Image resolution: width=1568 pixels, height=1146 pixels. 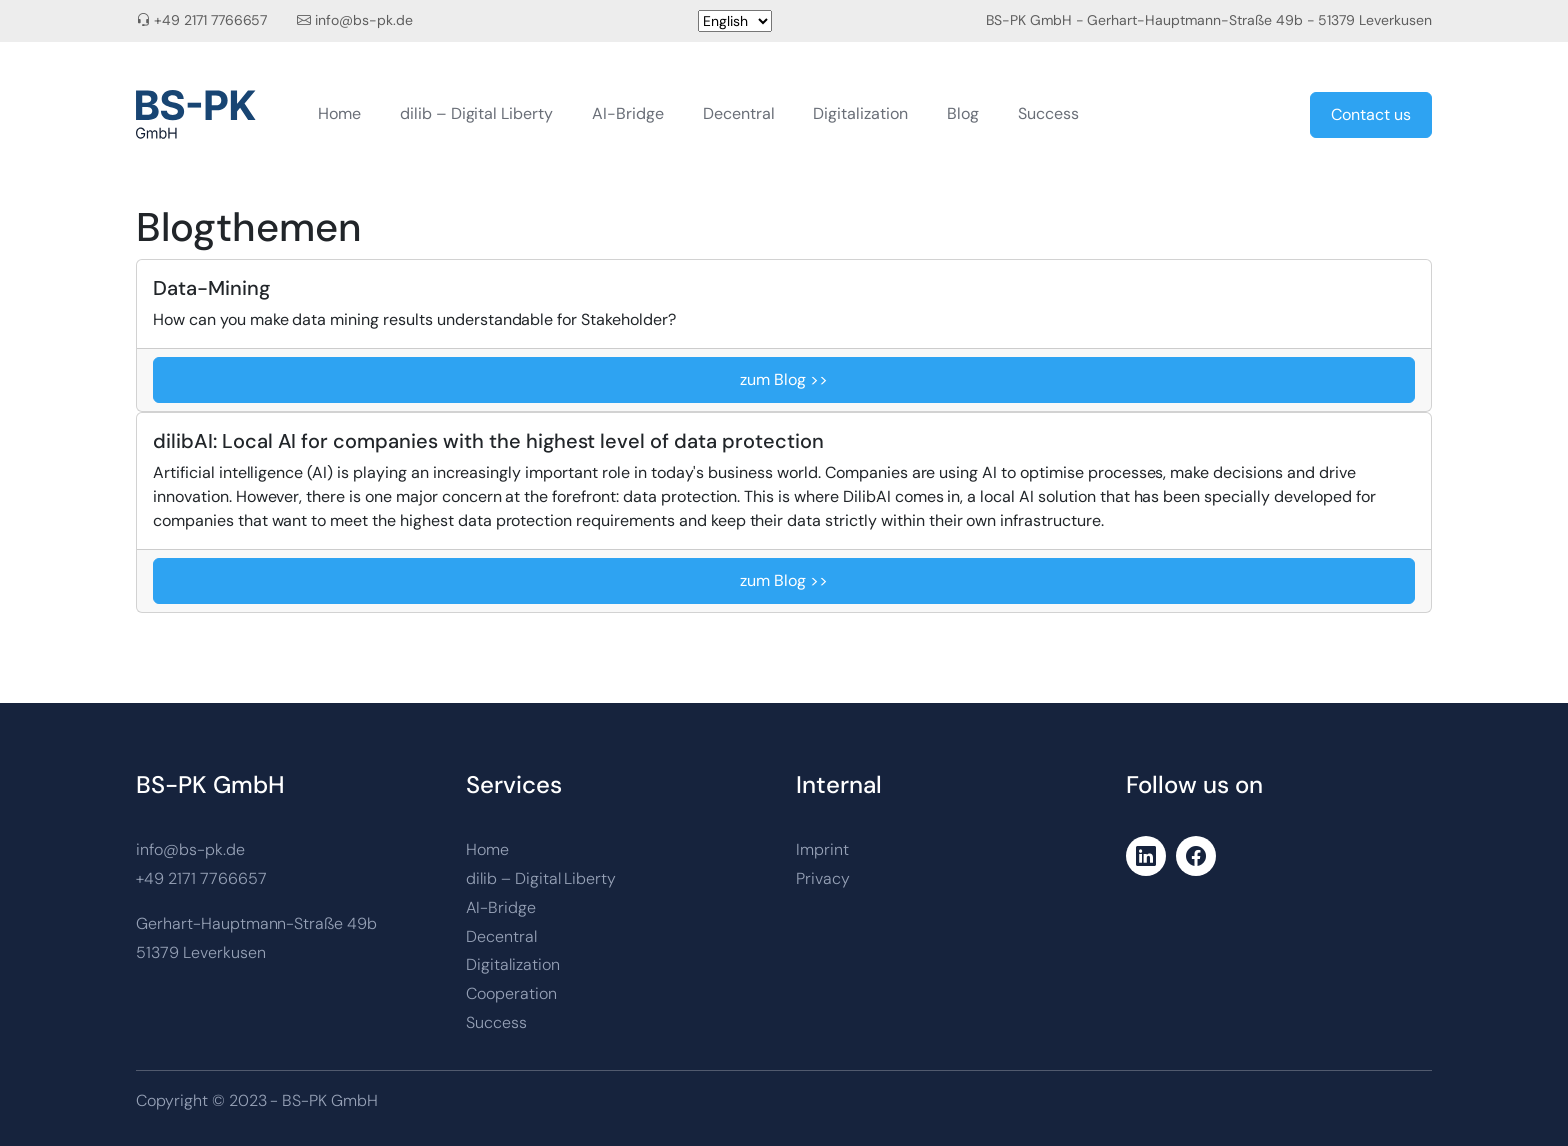 What do you see at coordinates (476, 113) in the screenshot?
I see `dilib – Digital Liberty` at bounding box center [476, 113].